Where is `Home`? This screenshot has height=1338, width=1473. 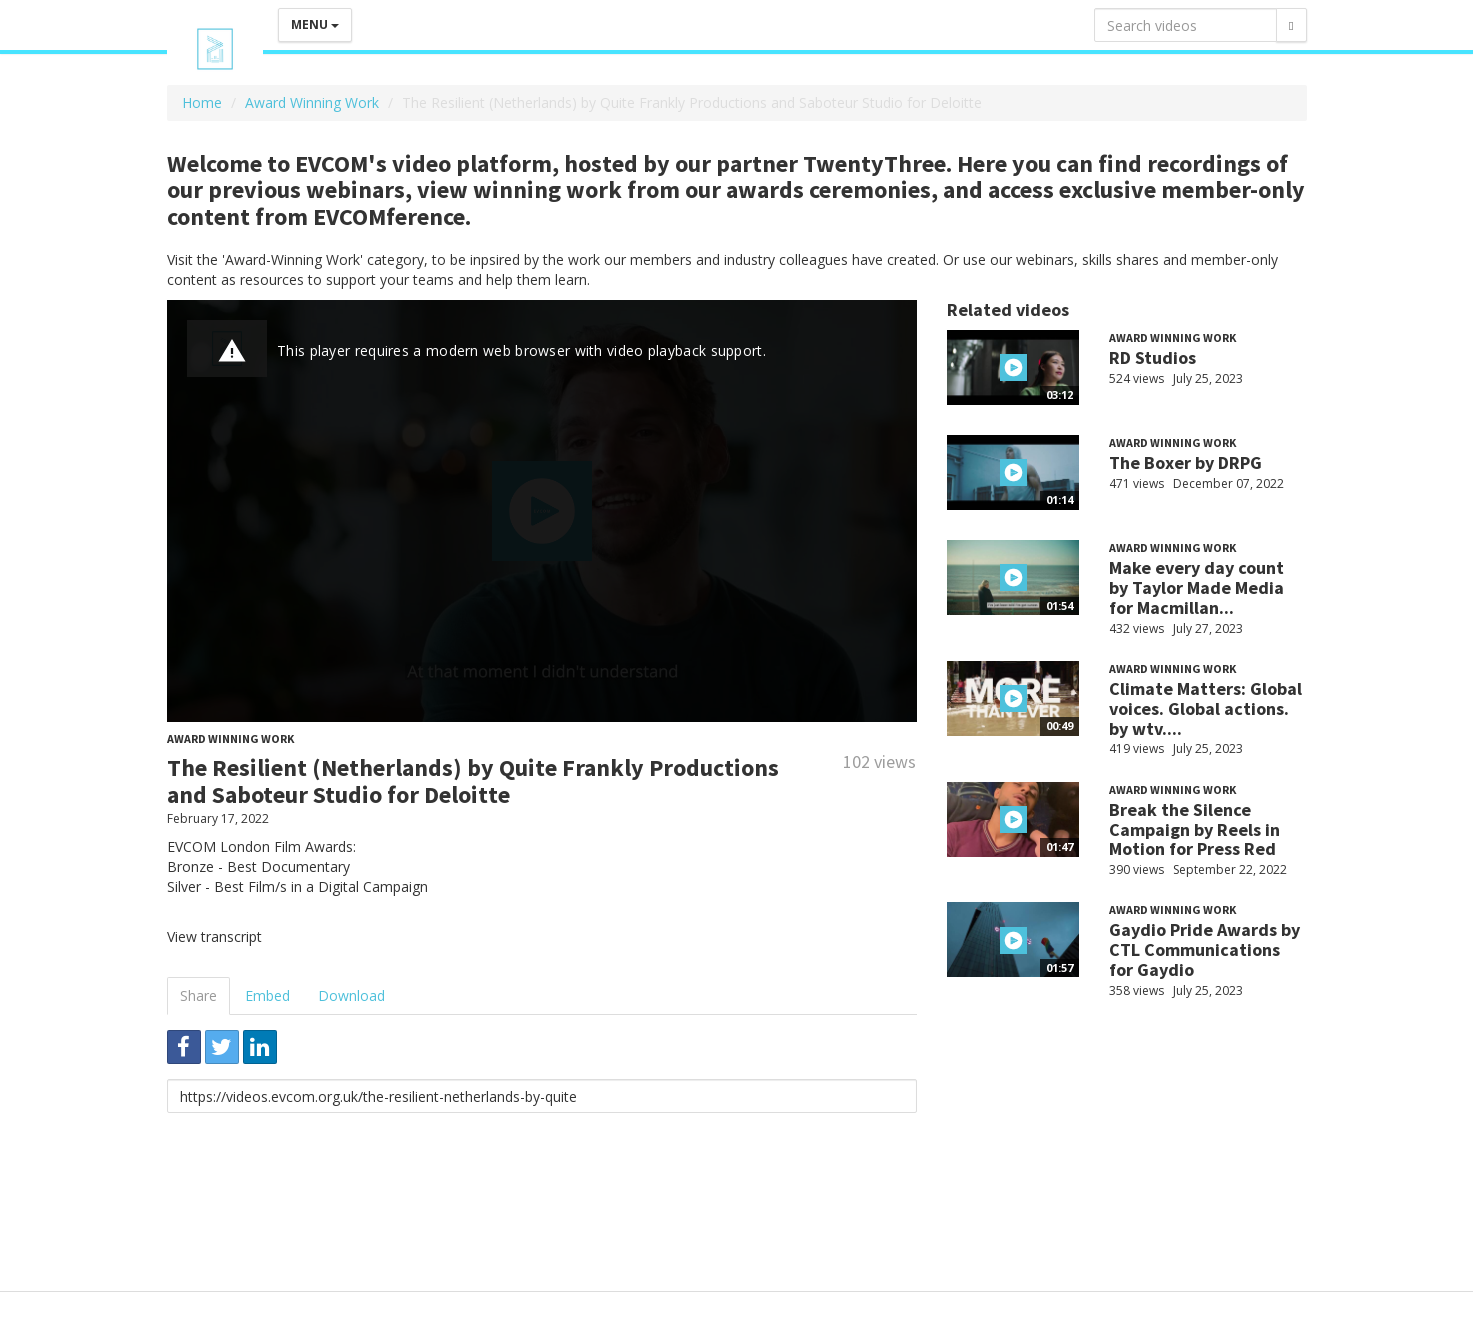 Home is located at coordinates (202, 102).